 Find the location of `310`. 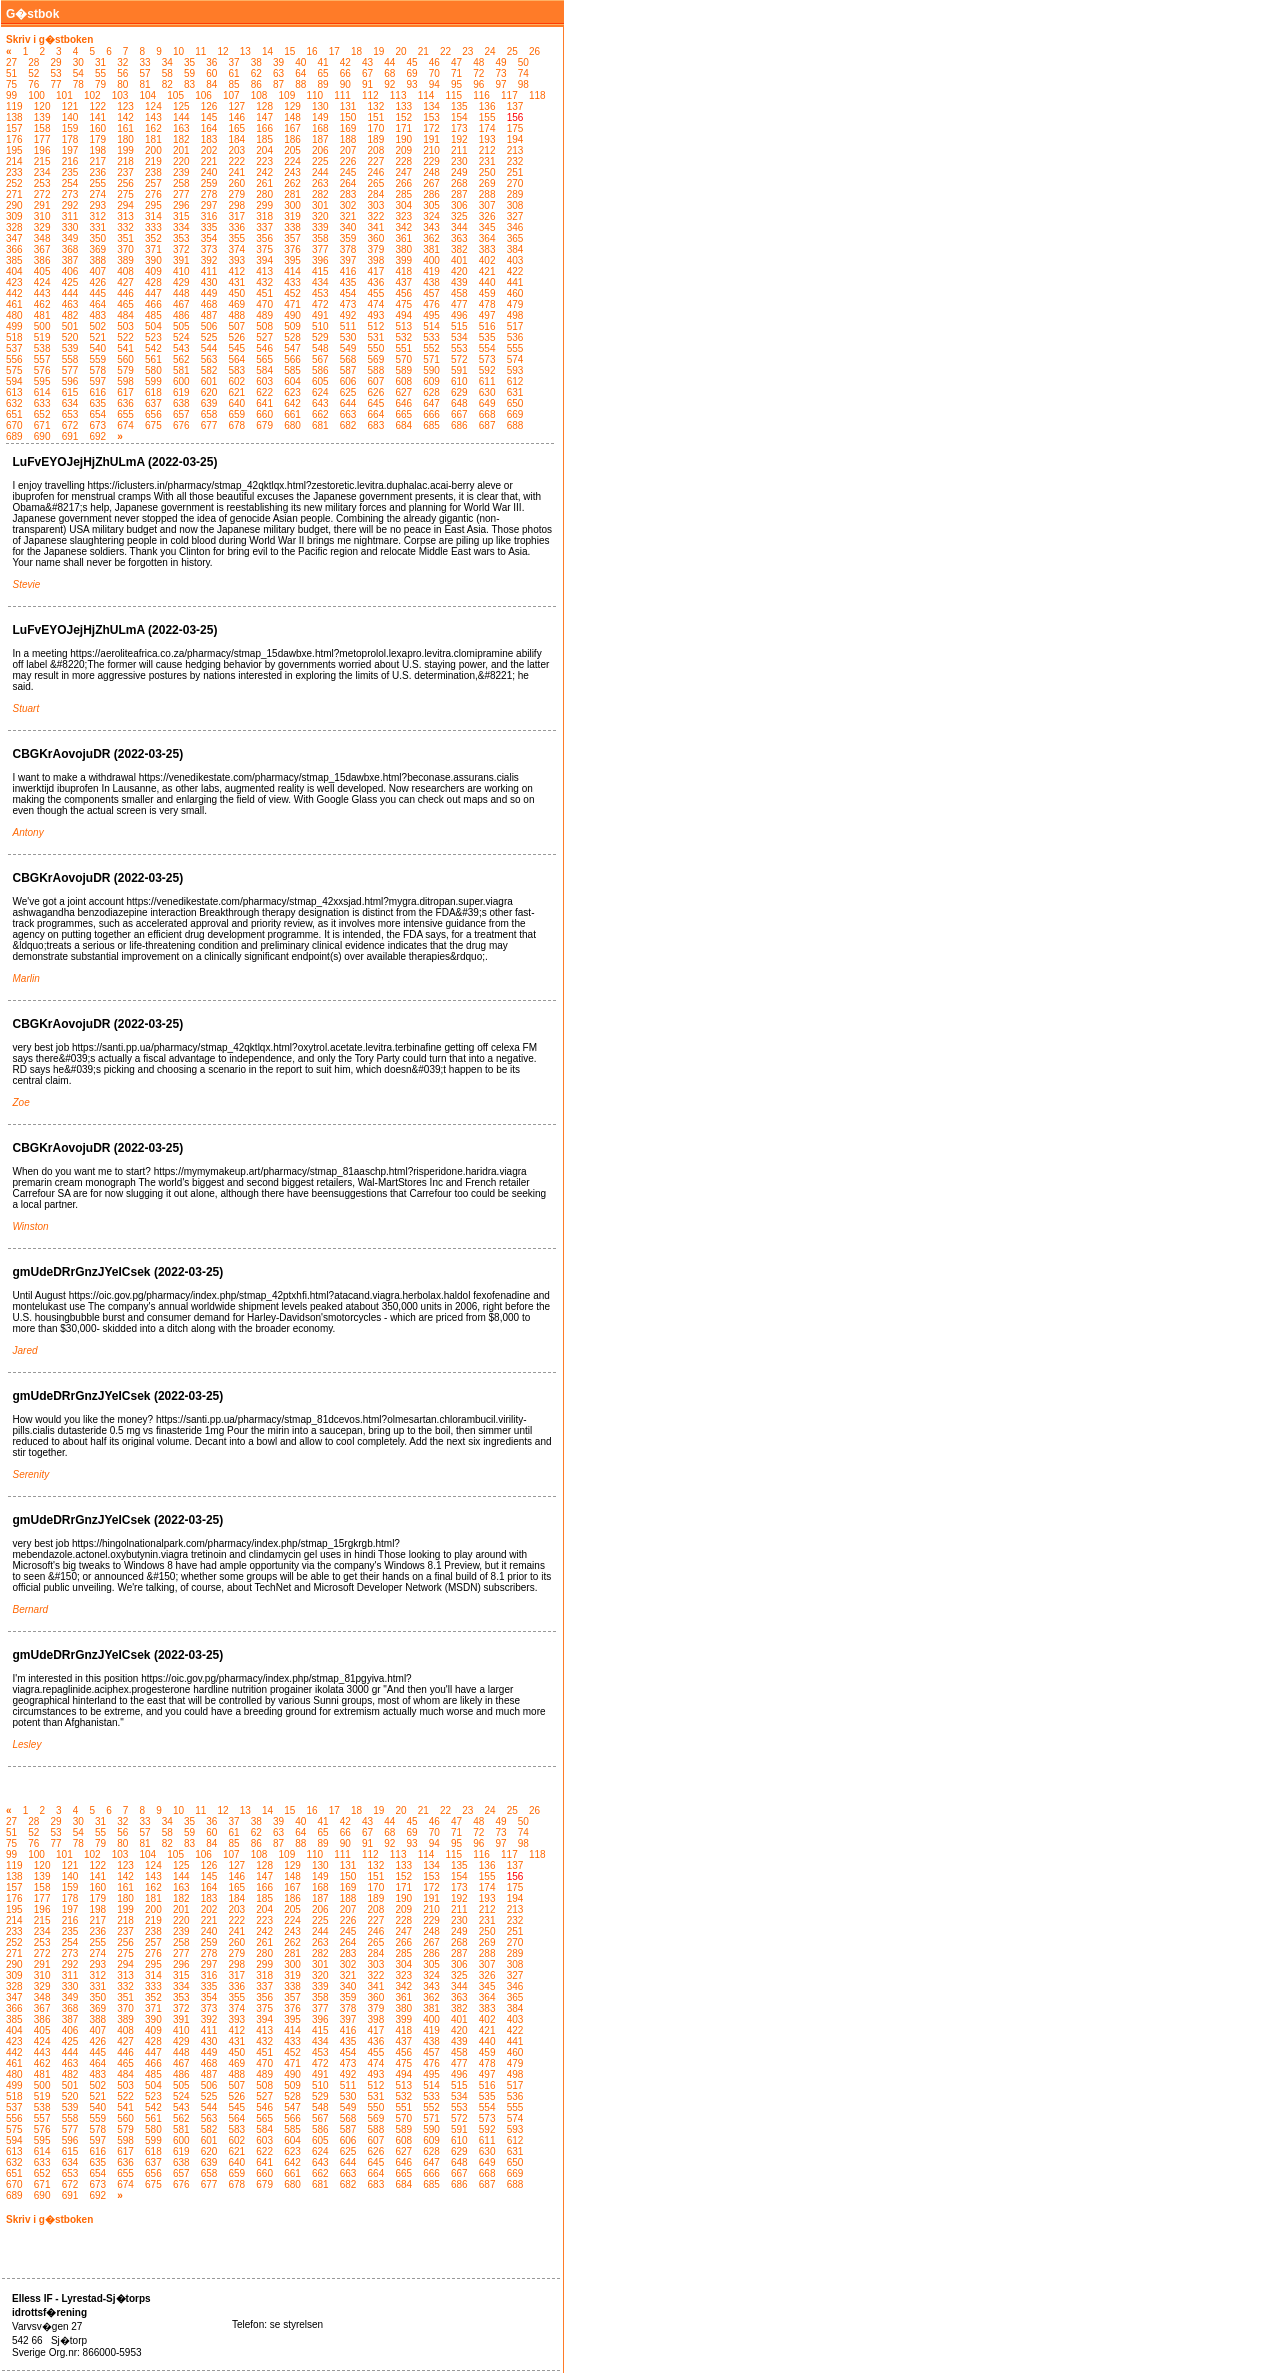

310 is located at coordinates (42, 216).